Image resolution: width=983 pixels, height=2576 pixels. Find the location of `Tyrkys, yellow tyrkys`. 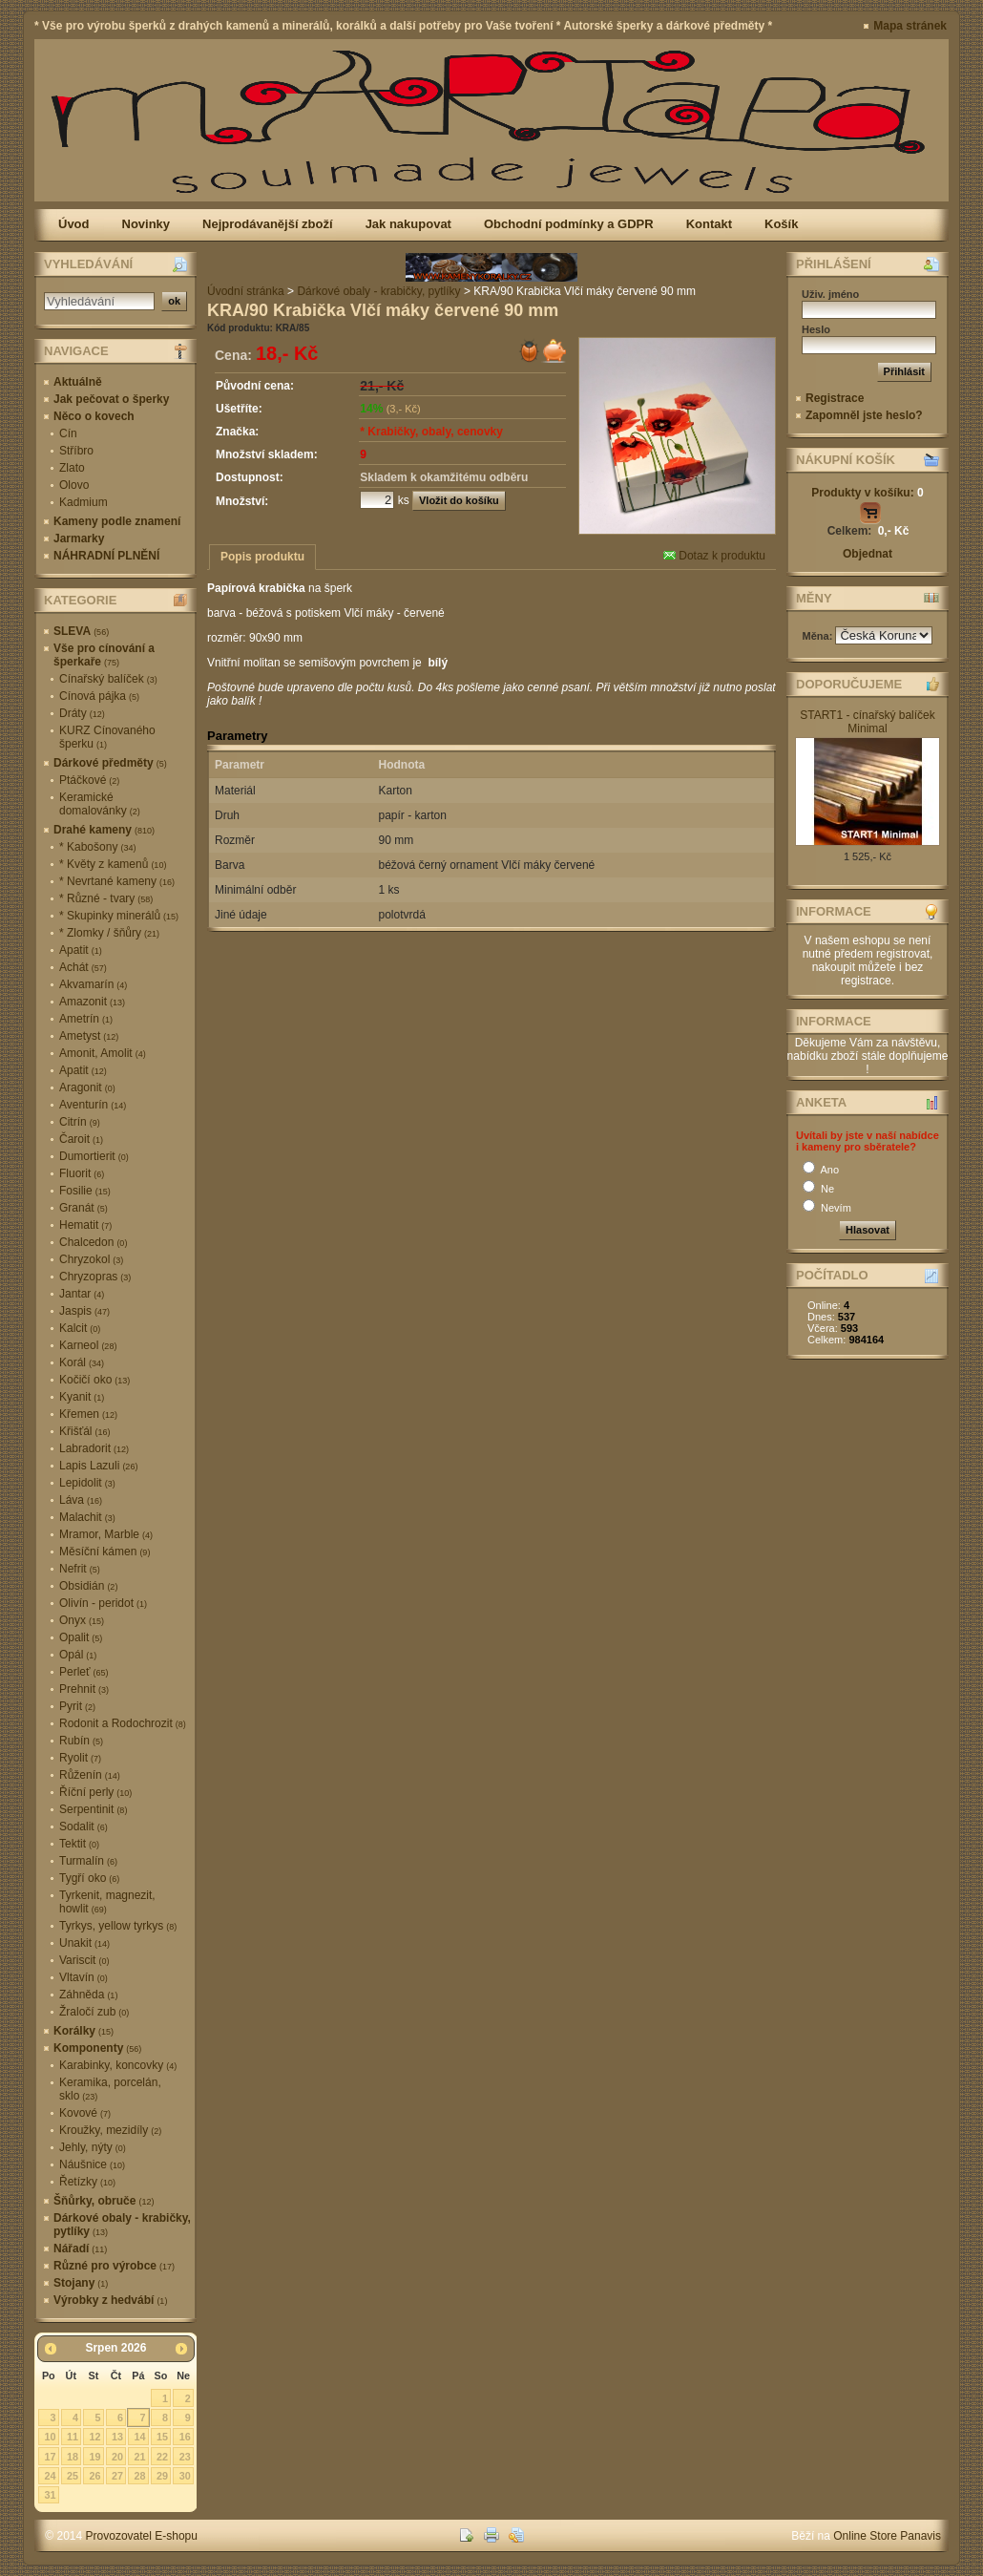

Tyrkys, yellow tyrkys is located at coordinates (118, 1925).